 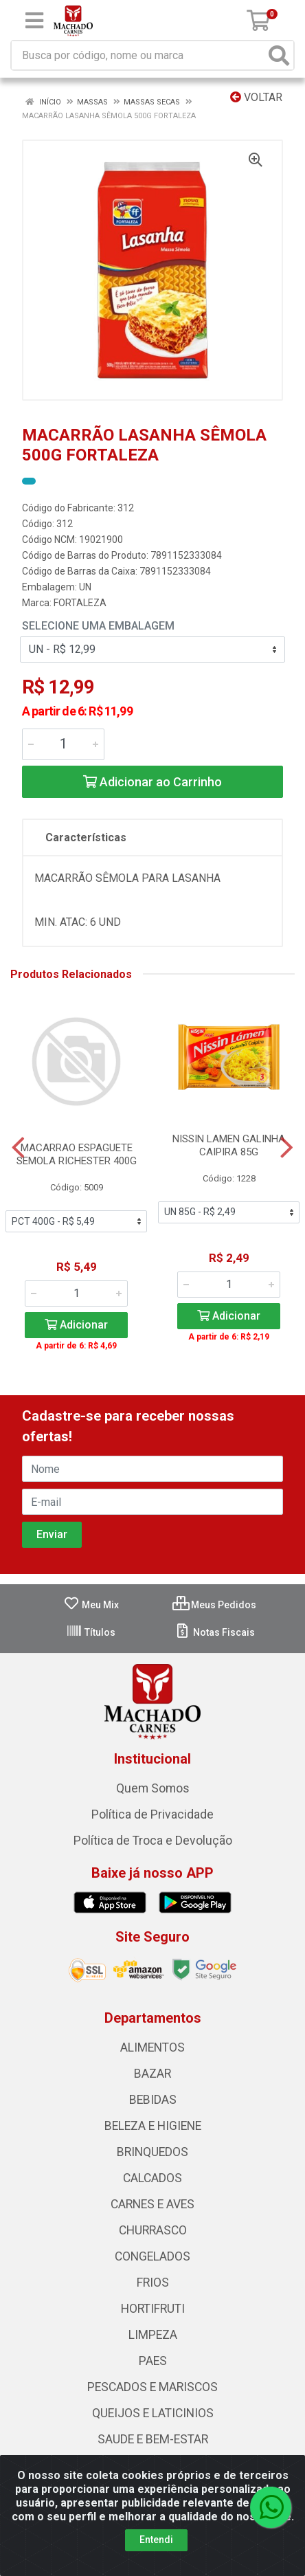 What do you see at coordinates (90, 1632) in the screenshot?
I see `Títulos` at bounding box center [90, 1632].